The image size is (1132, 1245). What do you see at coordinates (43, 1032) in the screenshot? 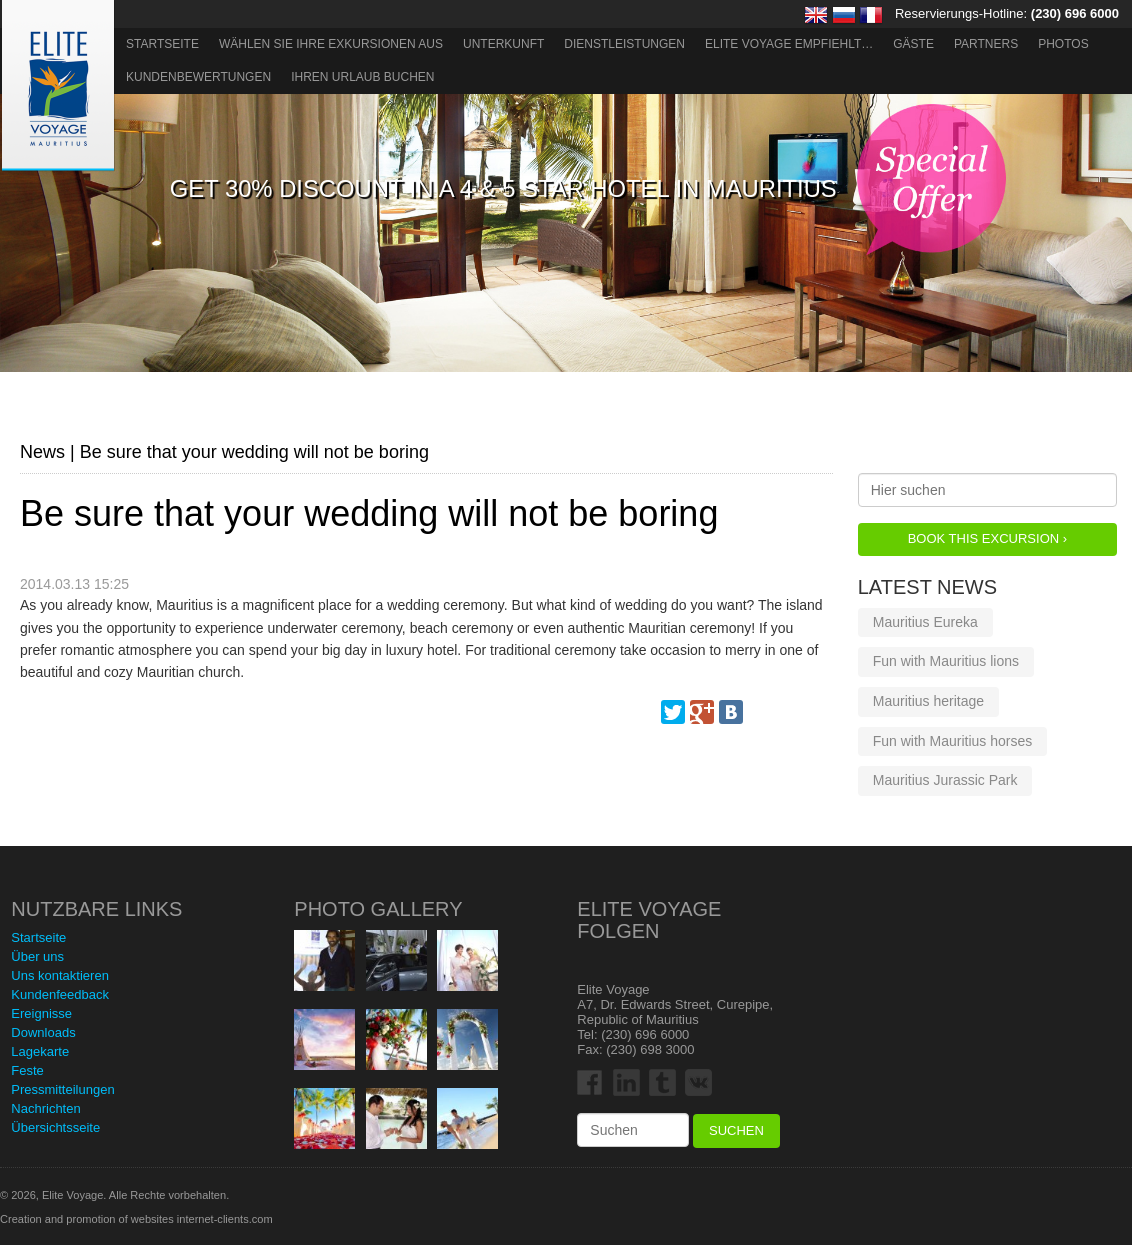
I see `Downloads` at bounding box center [43, 1032].